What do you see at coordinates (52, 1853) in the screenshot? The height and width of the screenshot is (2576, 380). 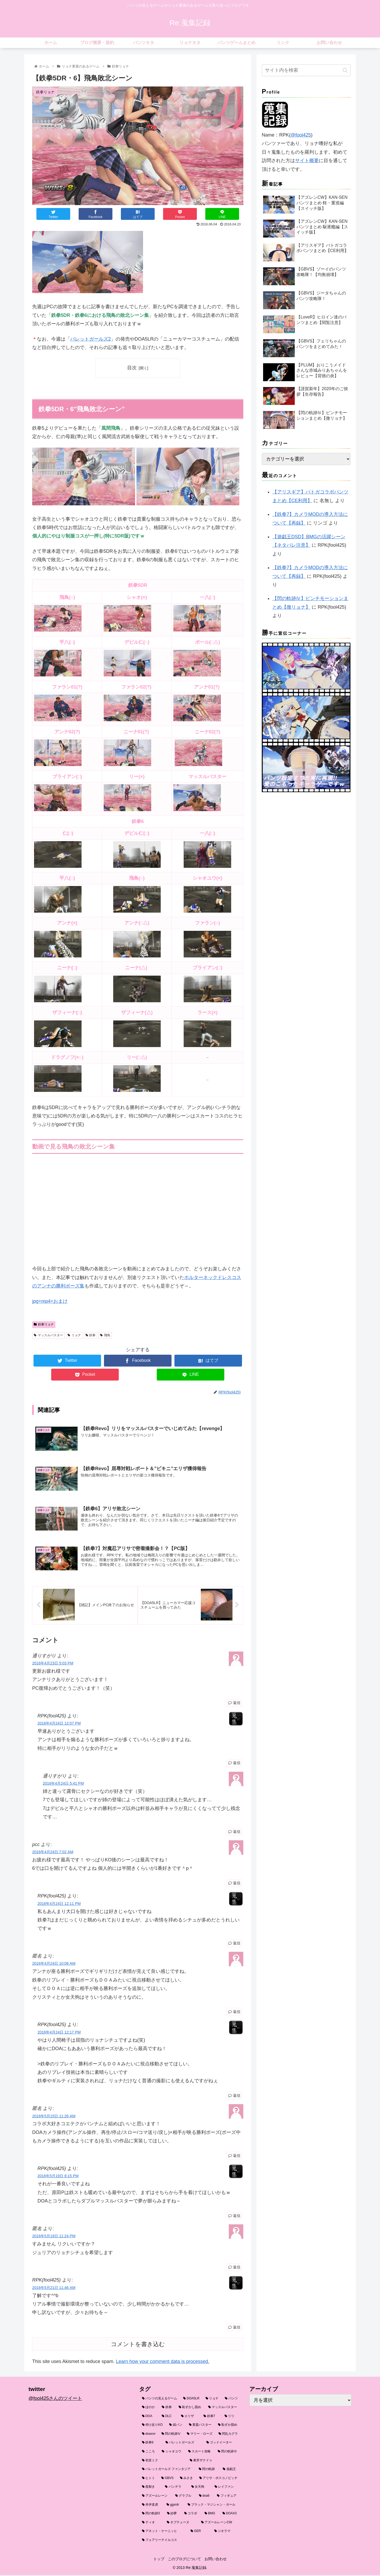 I see `2016年4月24日 7:02 AM` at bounding box center [52, 1853].